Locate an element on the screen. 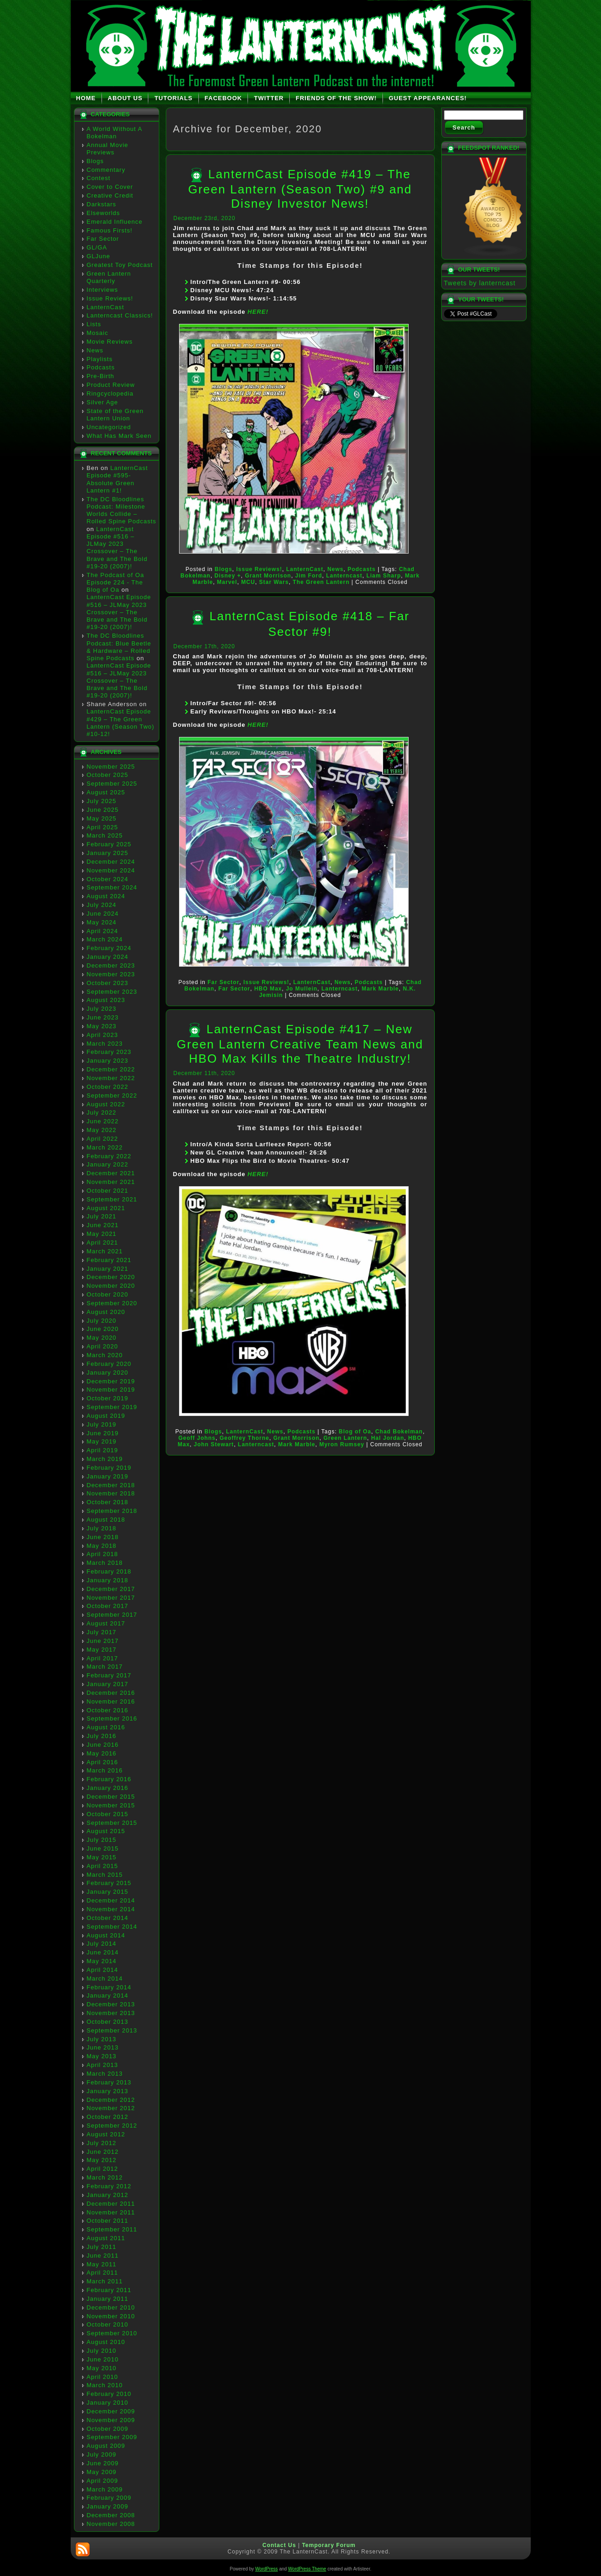 The width and height of the screenshot is (601, 2576). Chad Bokelman is located at coordinates (399, 1431).